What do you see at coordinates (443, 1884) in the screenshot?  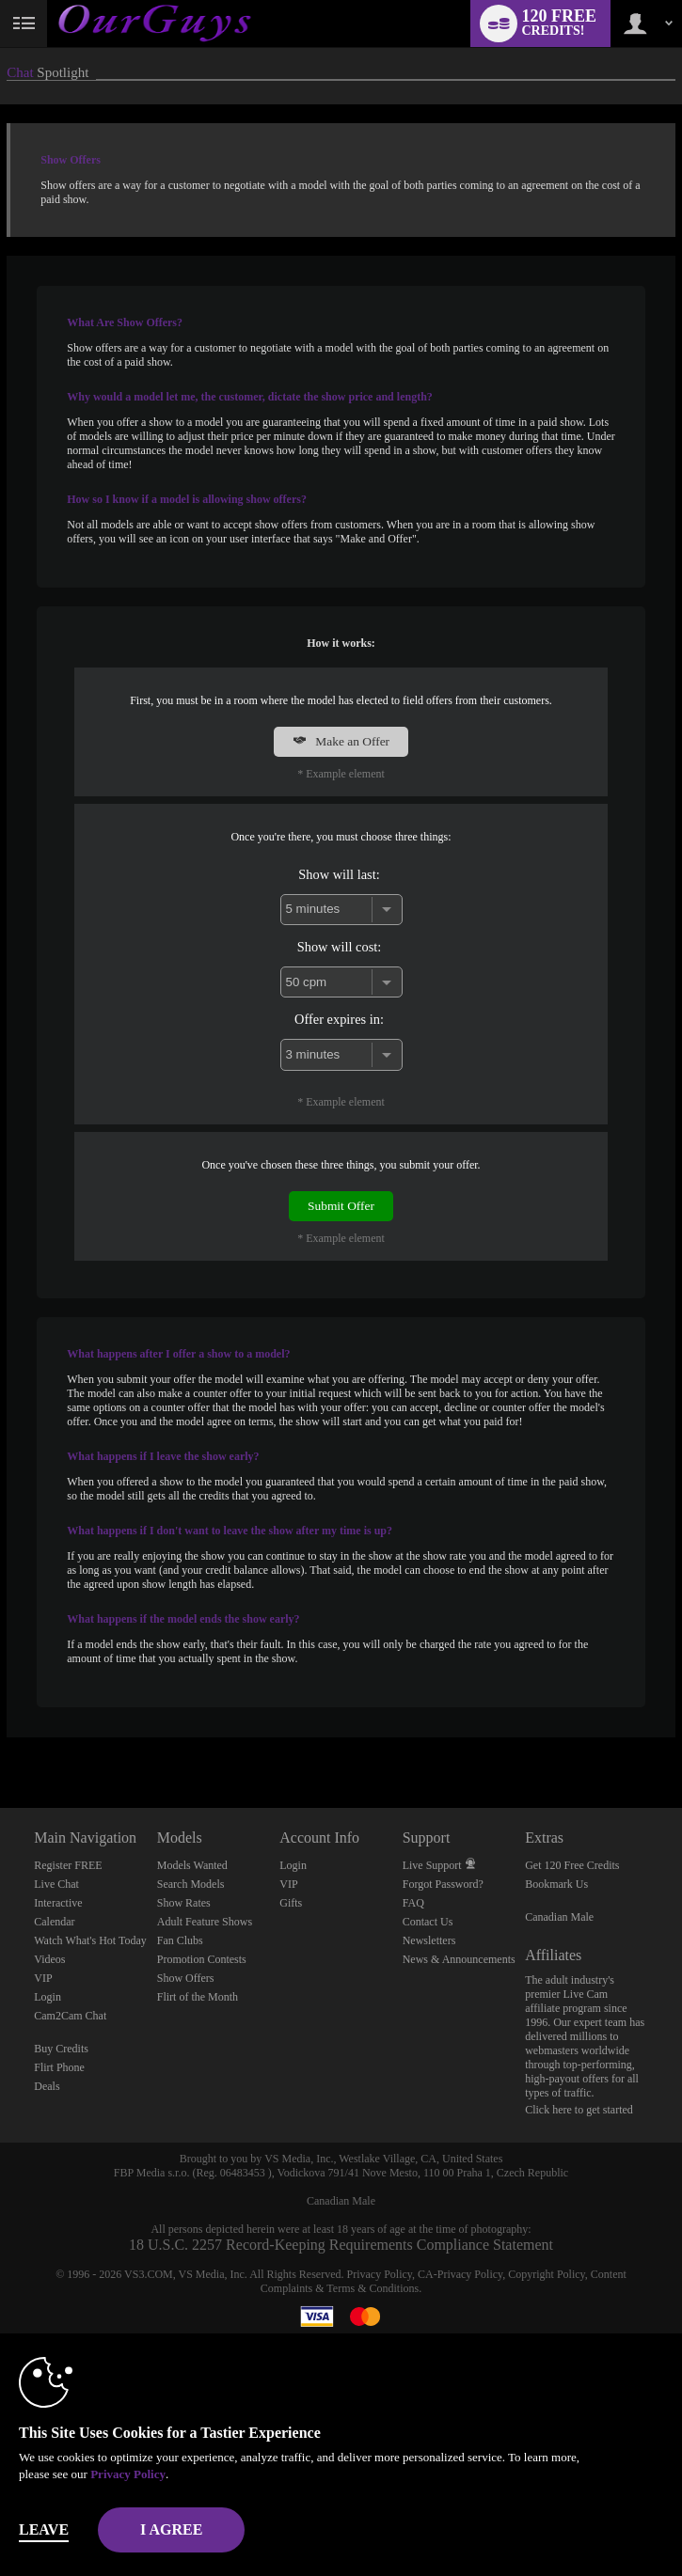 I see `Forgot Password?` at bounding box center [443, 1884].